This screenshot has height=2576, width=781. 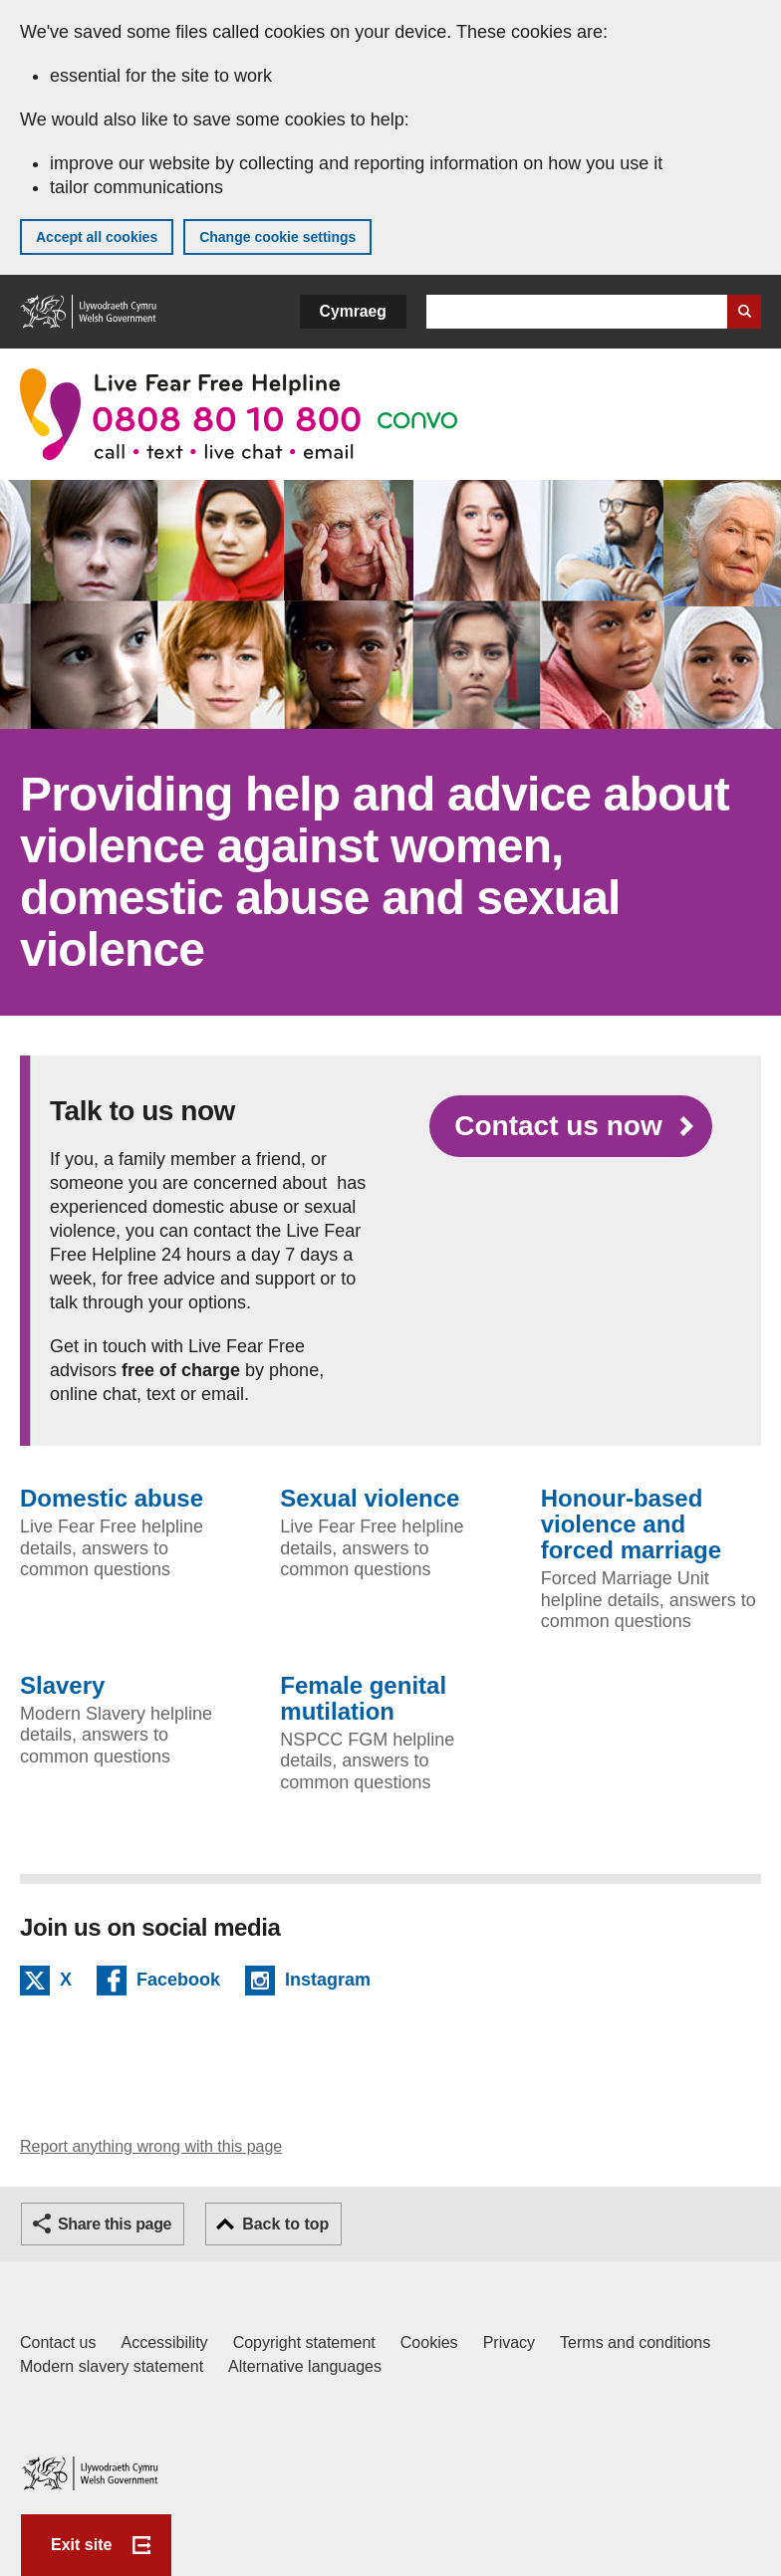 I want to click on Exit site, so click(x=81, y=2544).